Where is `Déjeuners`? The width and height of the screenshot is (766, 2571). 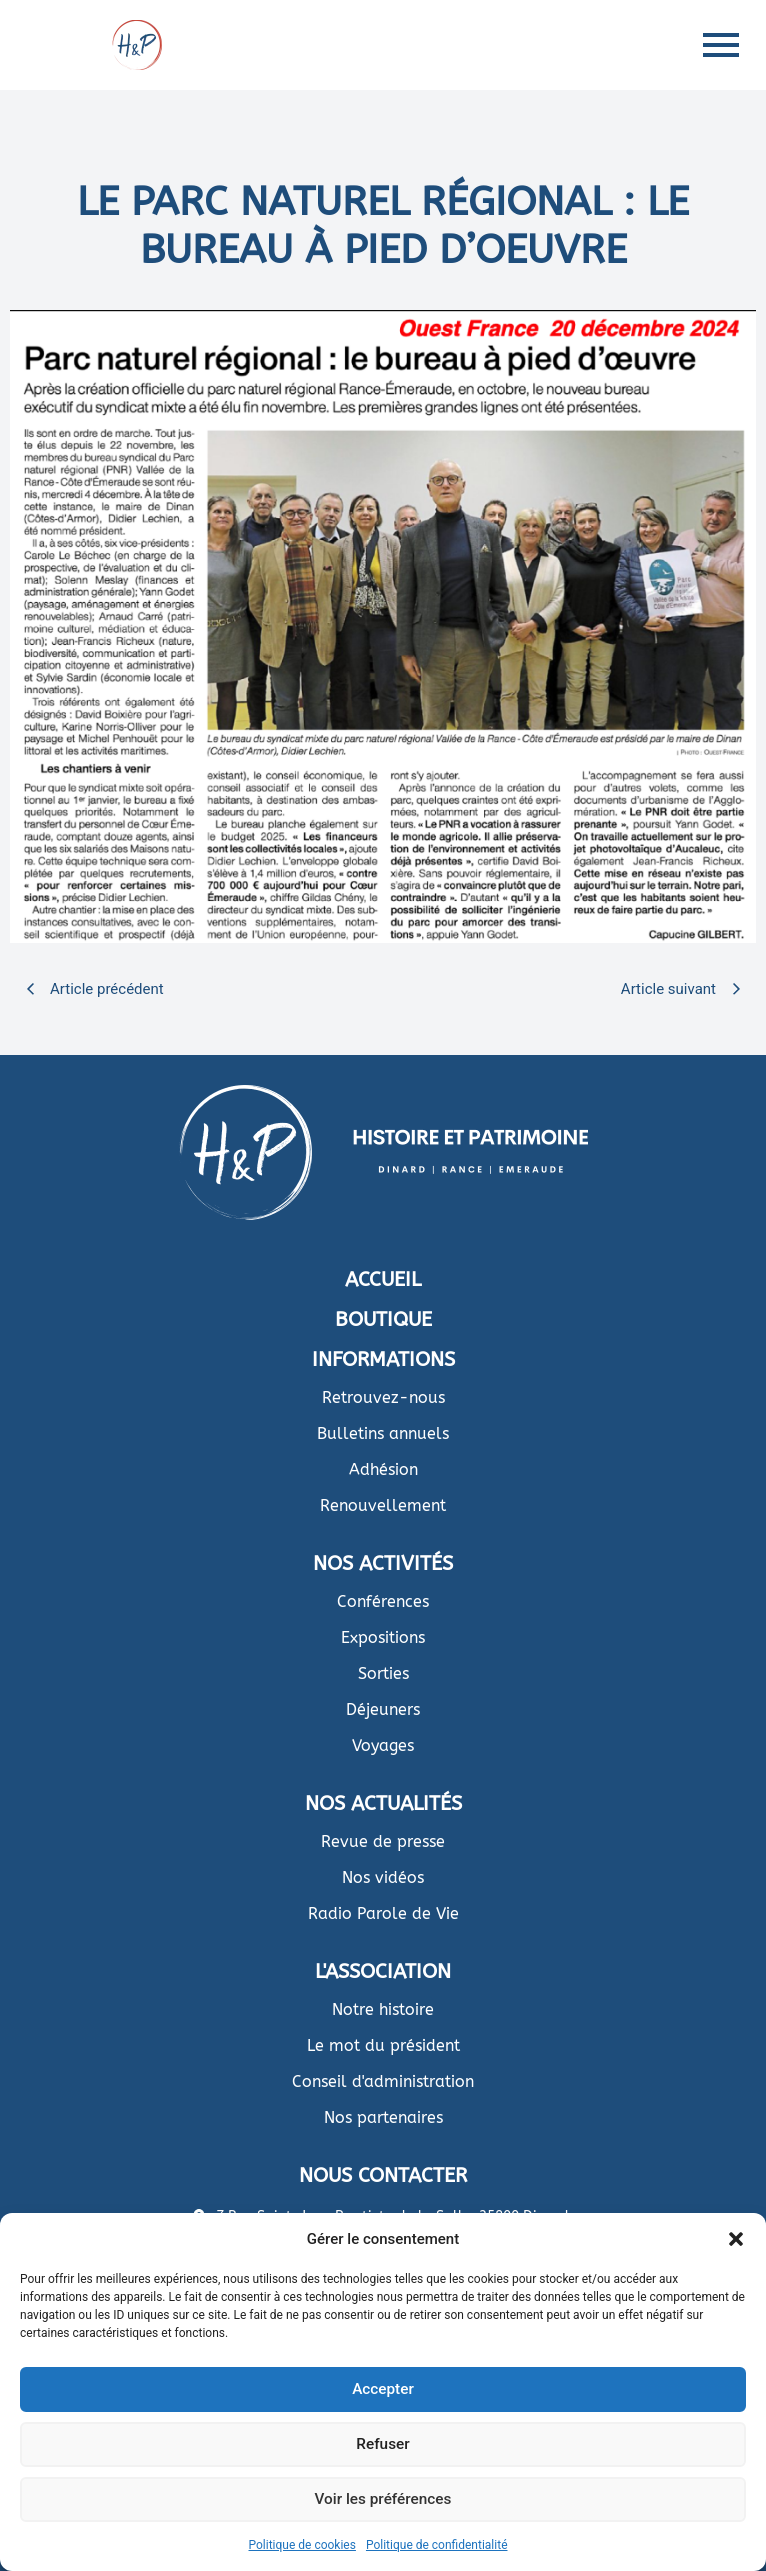 Déjeuners is located at coordinates (383, 1709).